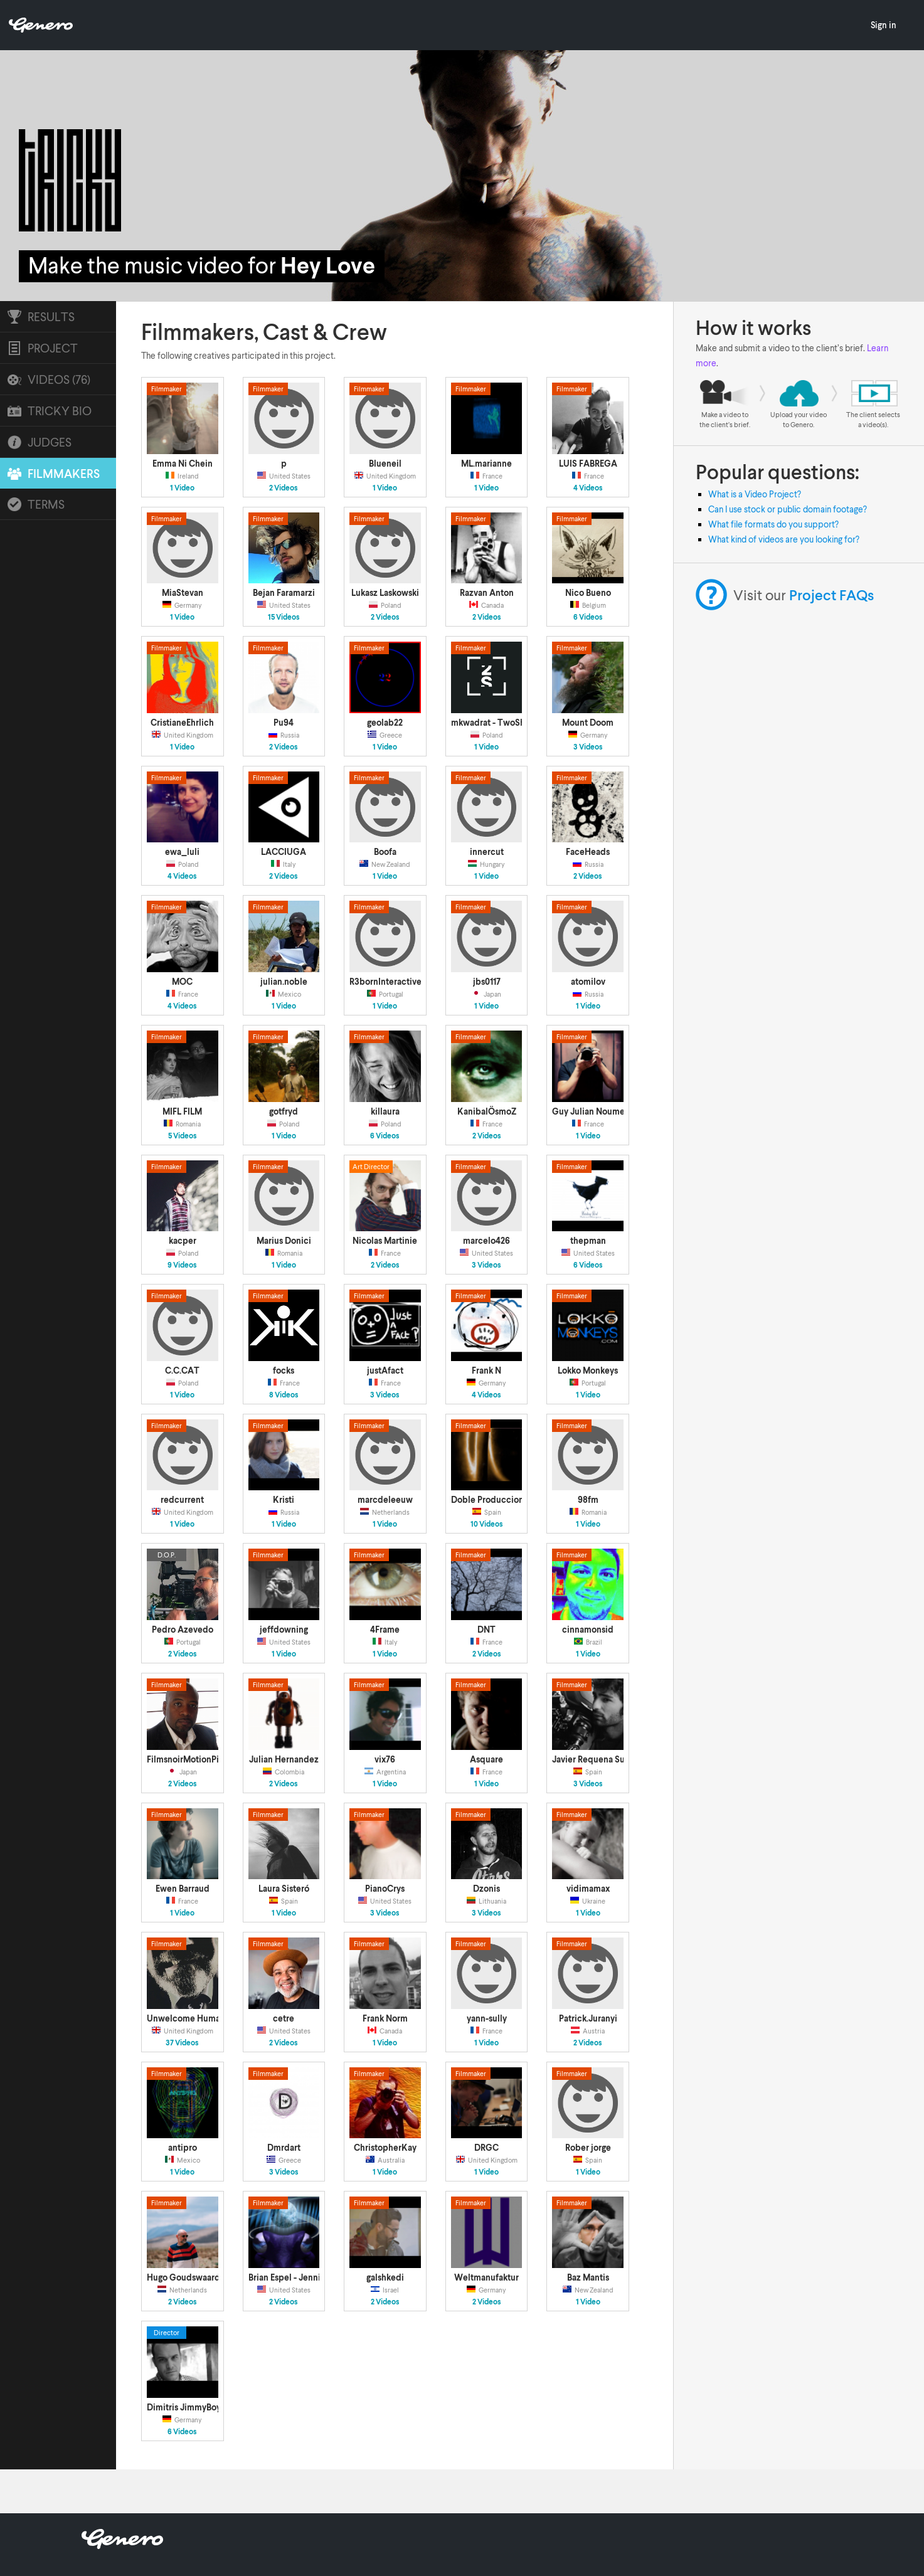 The width and height of the screenshot is (924, 2576). I want to click on Razvan Anton, so click(487, 592).